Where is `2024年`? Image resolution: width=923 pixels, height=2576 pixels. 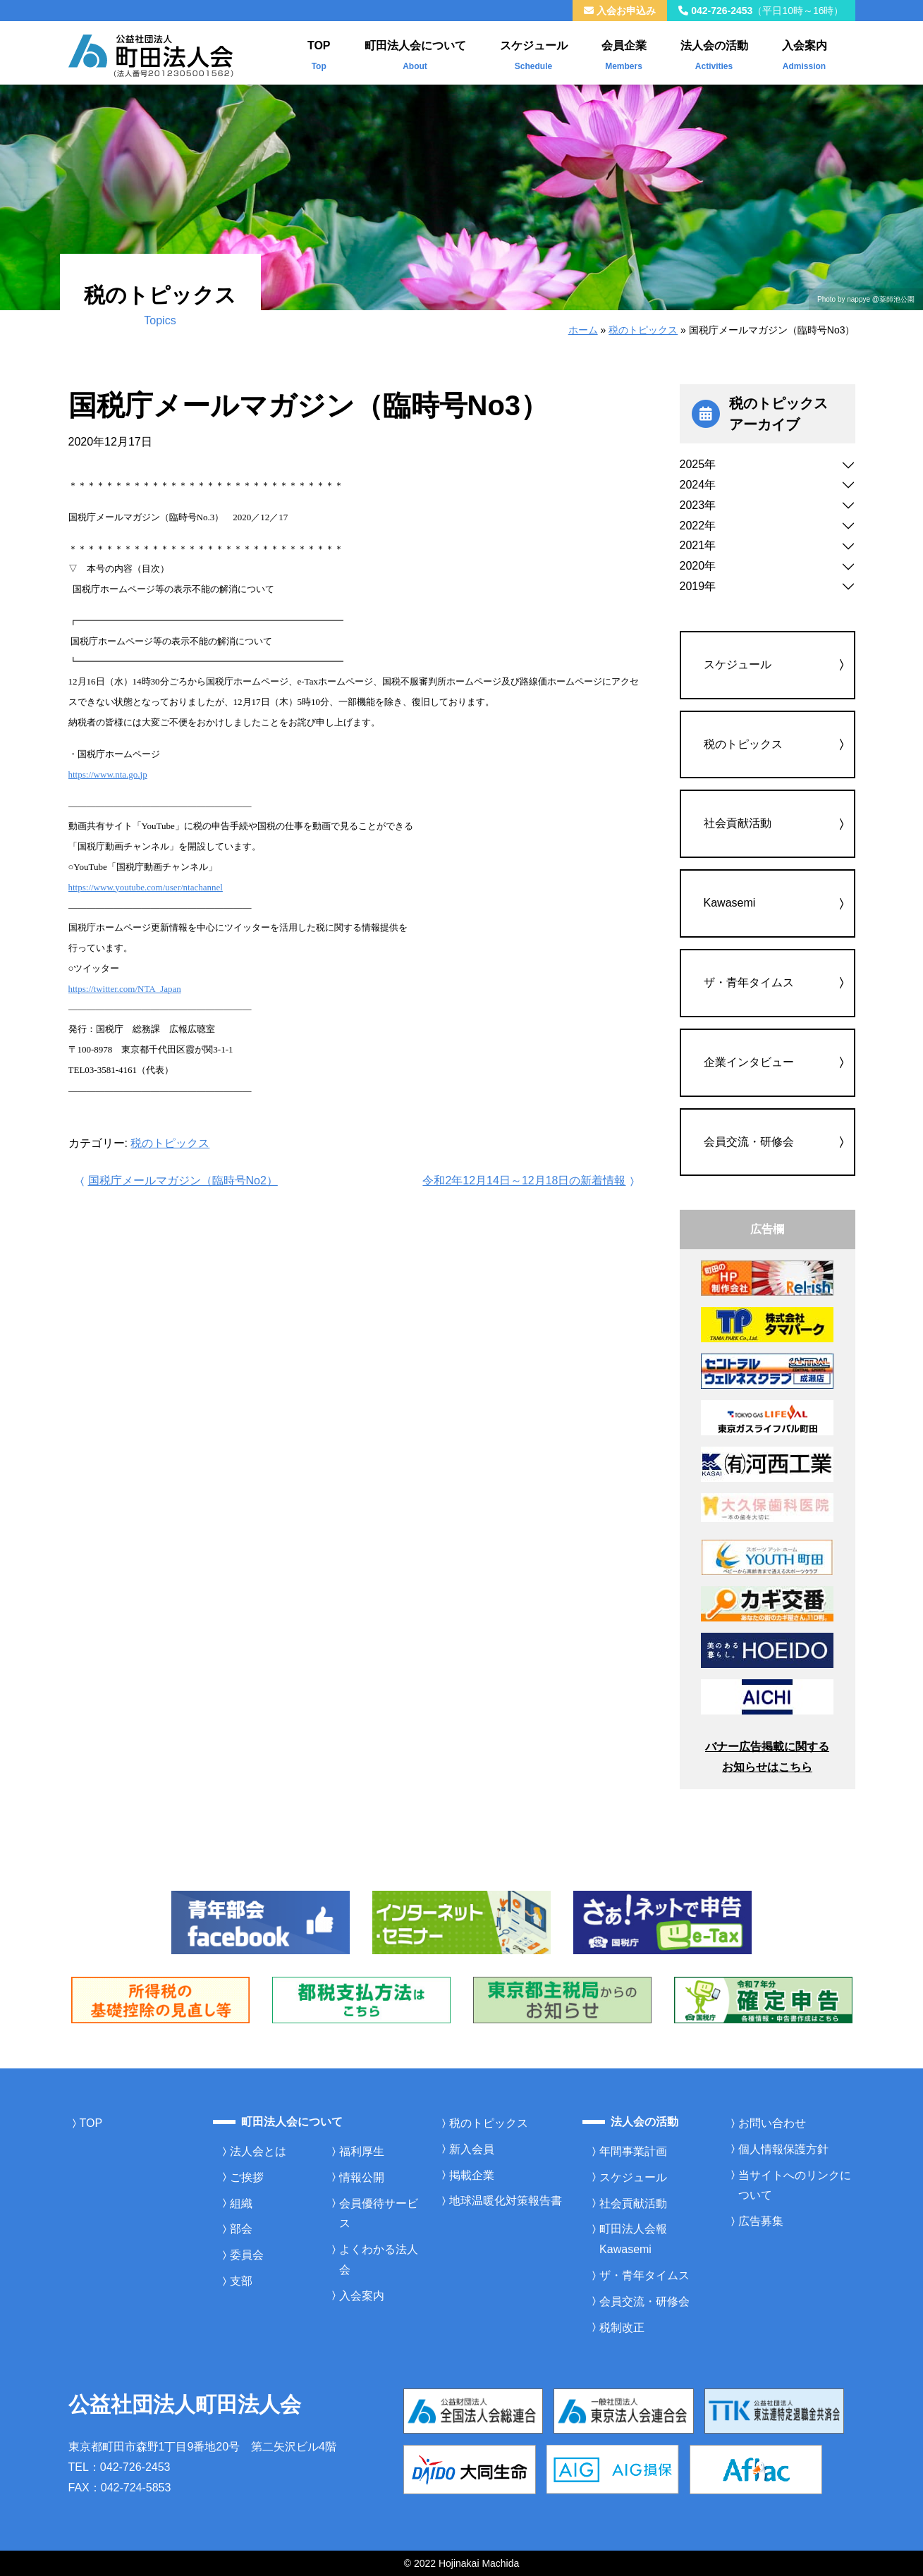 2024年 is located at coordinates (698, 485).